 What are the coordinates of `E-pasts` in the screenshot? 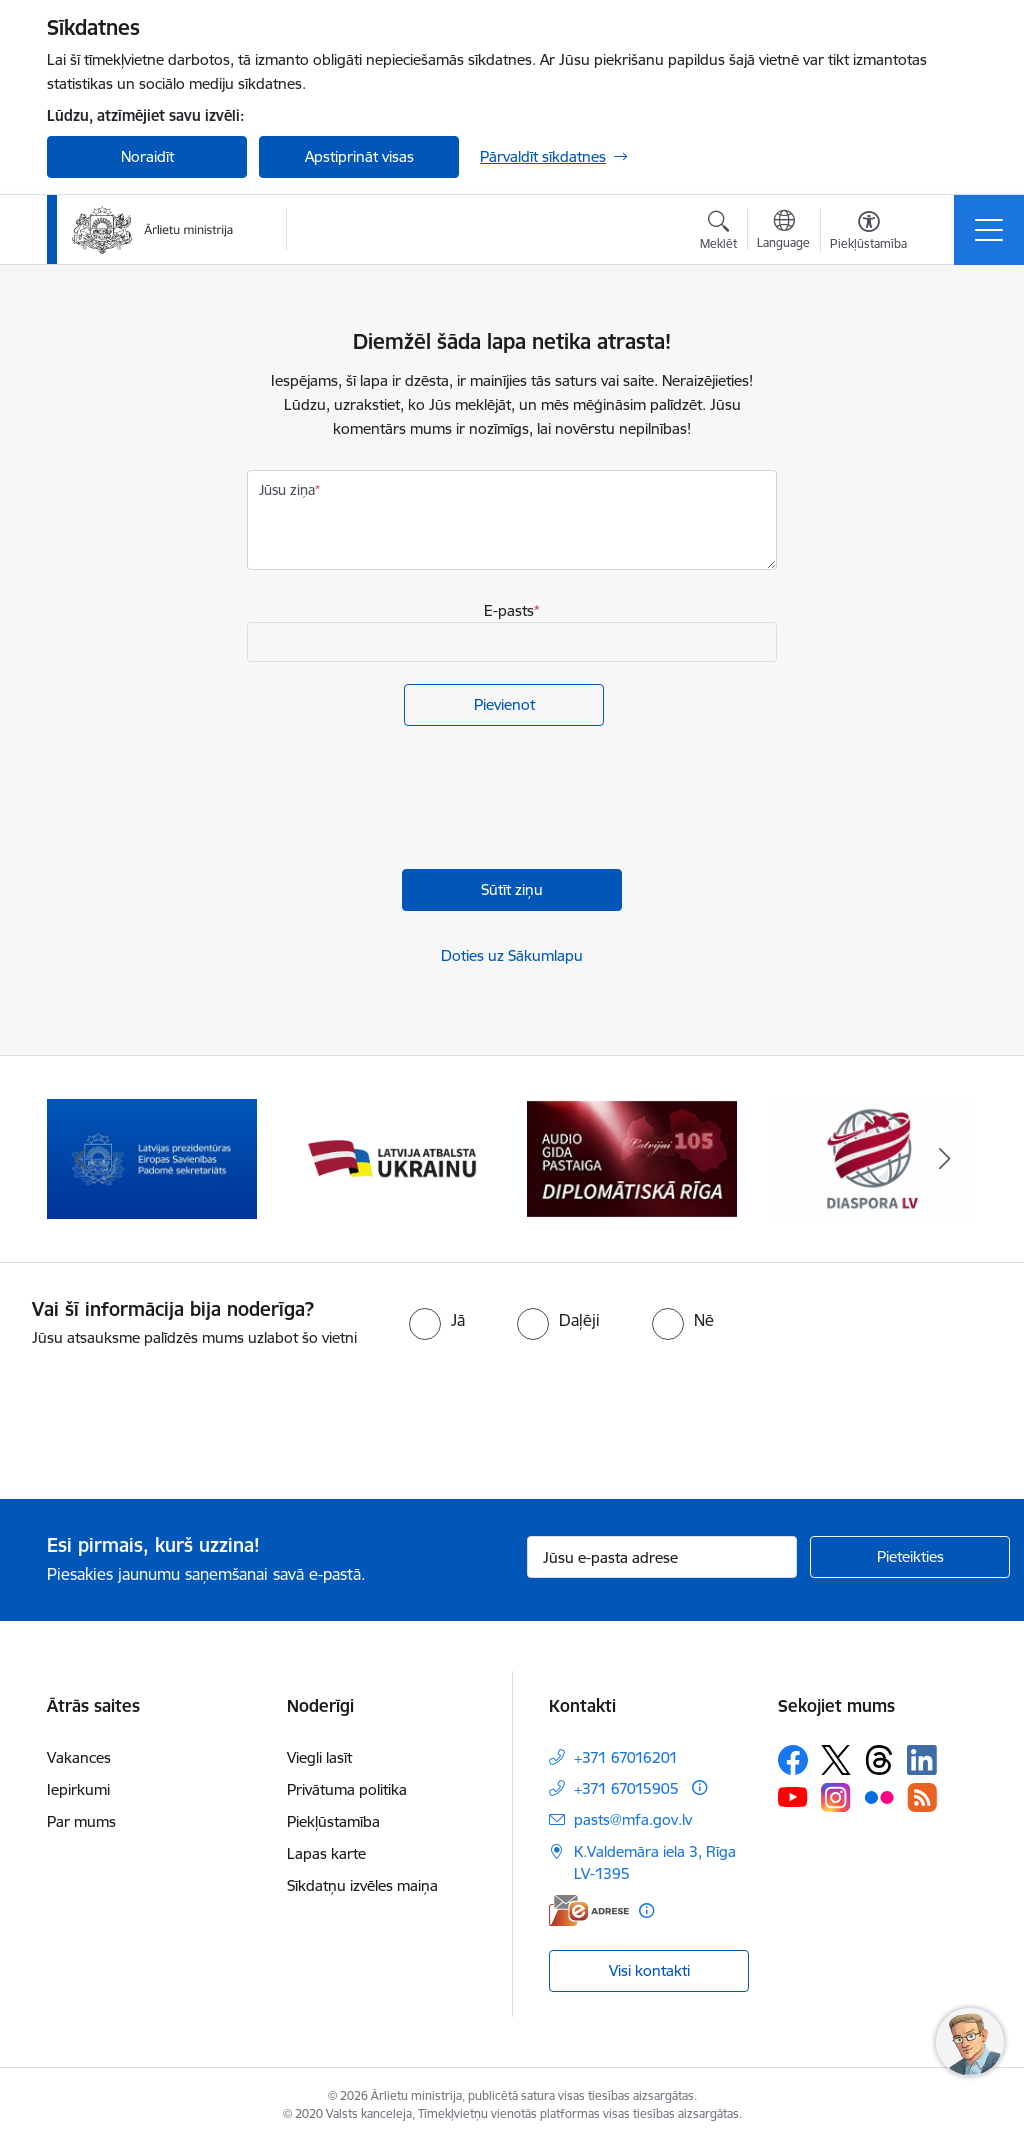 It's located at (509, 610).